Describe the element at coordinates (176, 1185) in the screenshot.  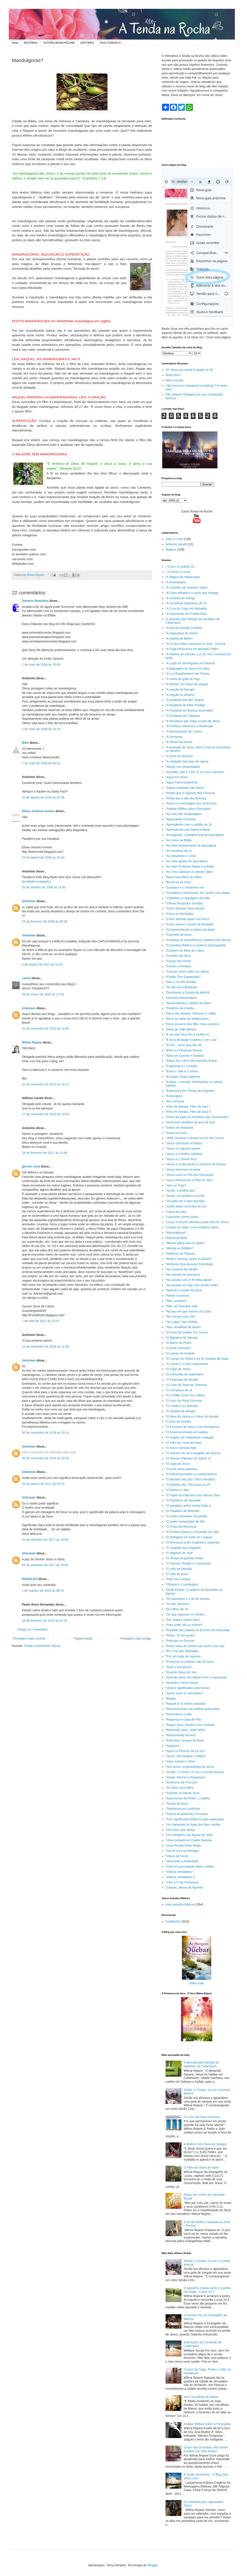
I see `*Joio ou Trigo?` at that location.